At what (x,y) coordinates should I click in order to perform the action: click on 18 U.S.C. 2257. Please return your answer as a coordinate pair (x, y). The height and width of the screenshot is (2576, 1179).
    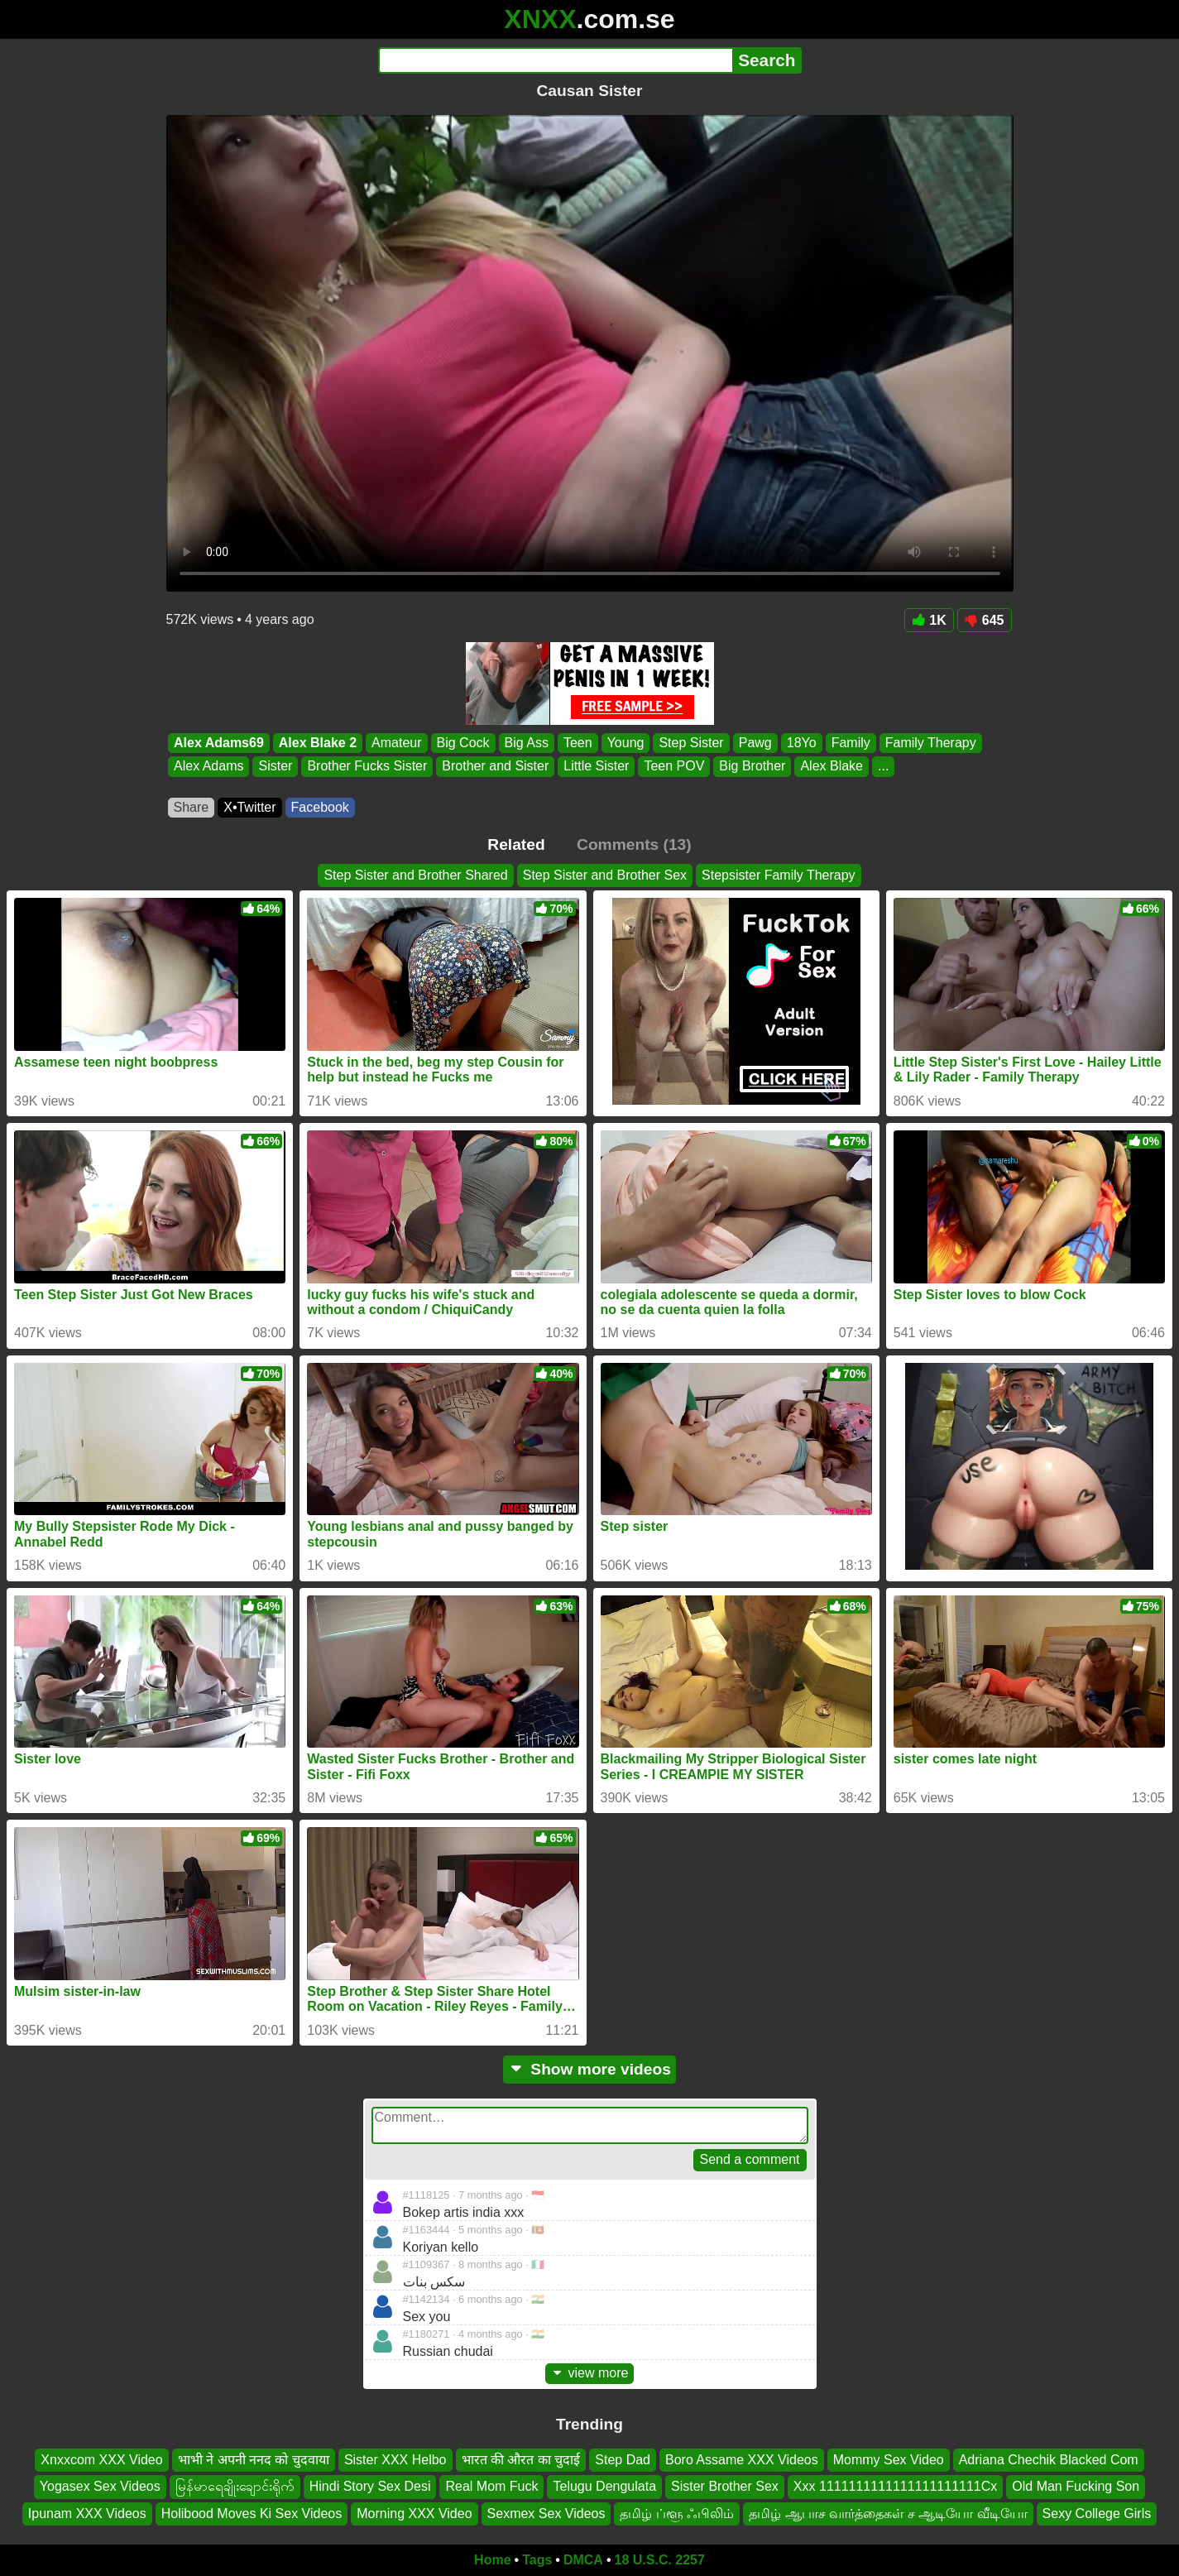
    Looking at the image, I should click on (660, 2560).